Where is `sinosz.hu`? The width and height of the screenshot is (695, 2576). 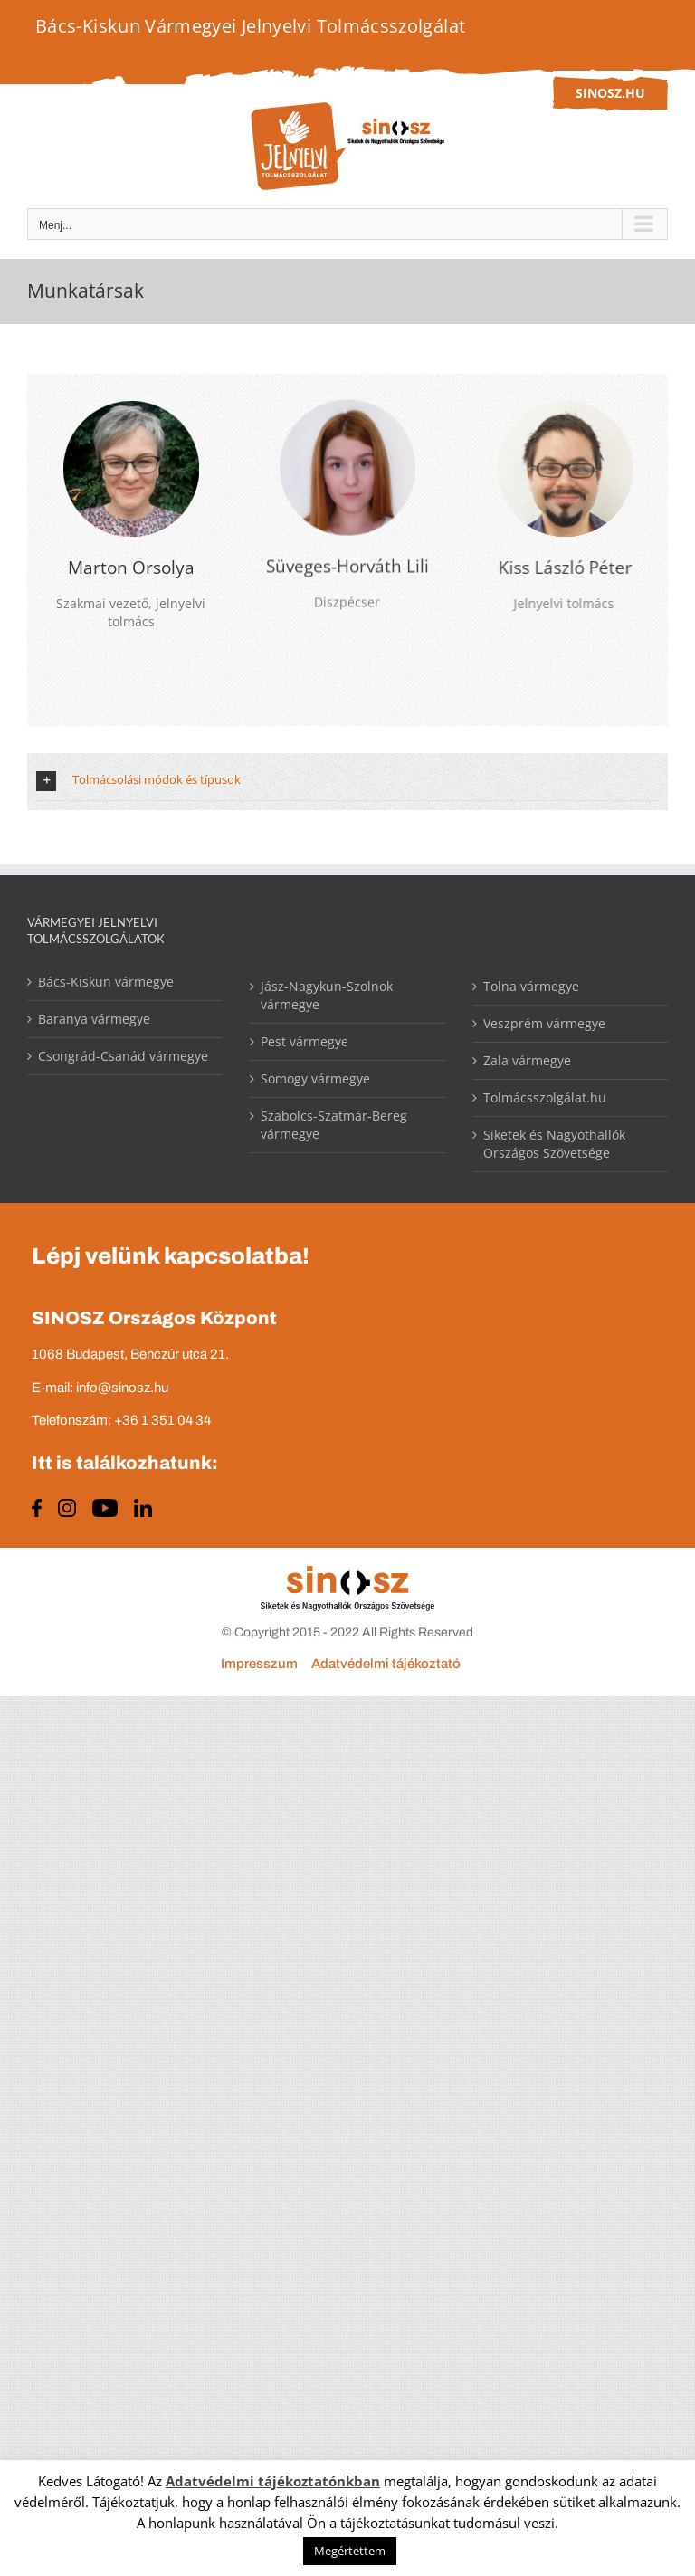 sinosz.hu is located at coordinates (610, 92).